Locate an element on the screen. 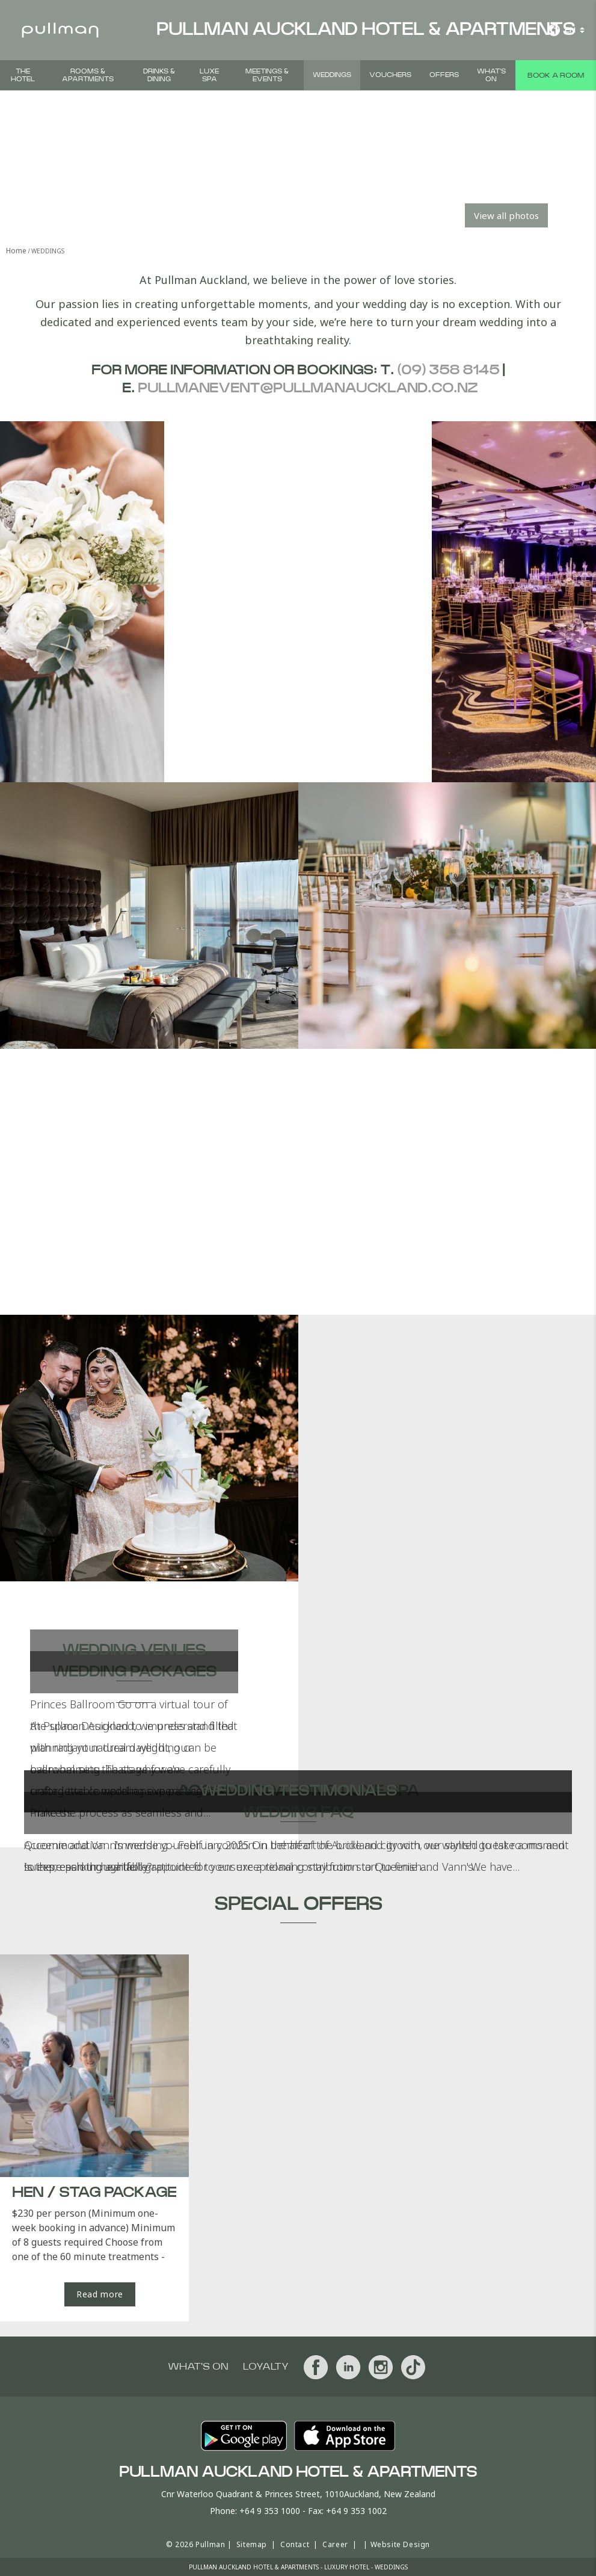  Sitemap is located at coordinates (251, 2544).